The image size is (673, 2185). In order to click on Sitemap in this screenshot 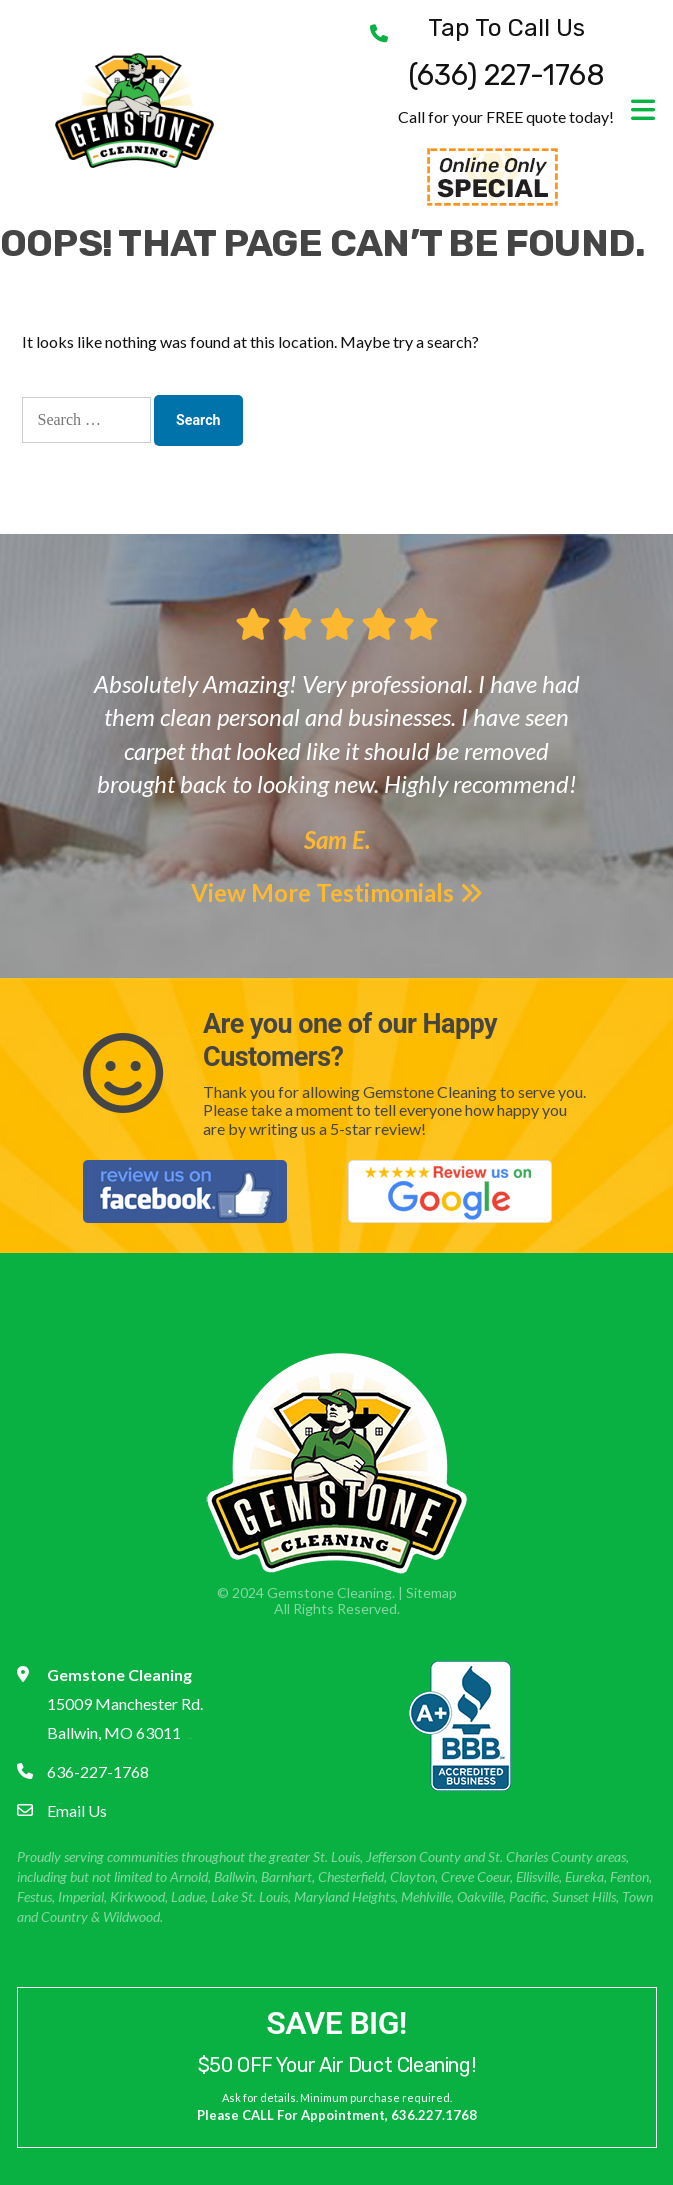, I will do `click(431, 1592)`.